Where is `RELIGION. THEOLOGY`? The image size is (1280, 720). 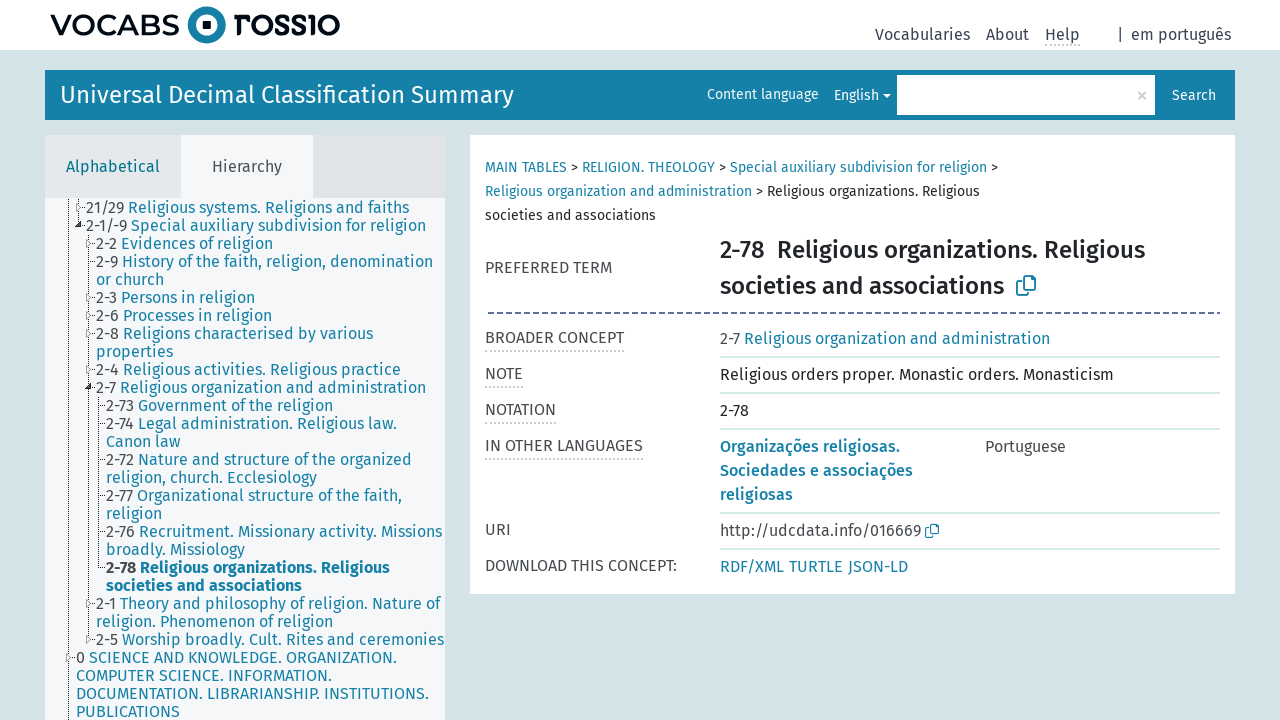 RELIGION. THEOLOGY is located at coordinates (648, 167).